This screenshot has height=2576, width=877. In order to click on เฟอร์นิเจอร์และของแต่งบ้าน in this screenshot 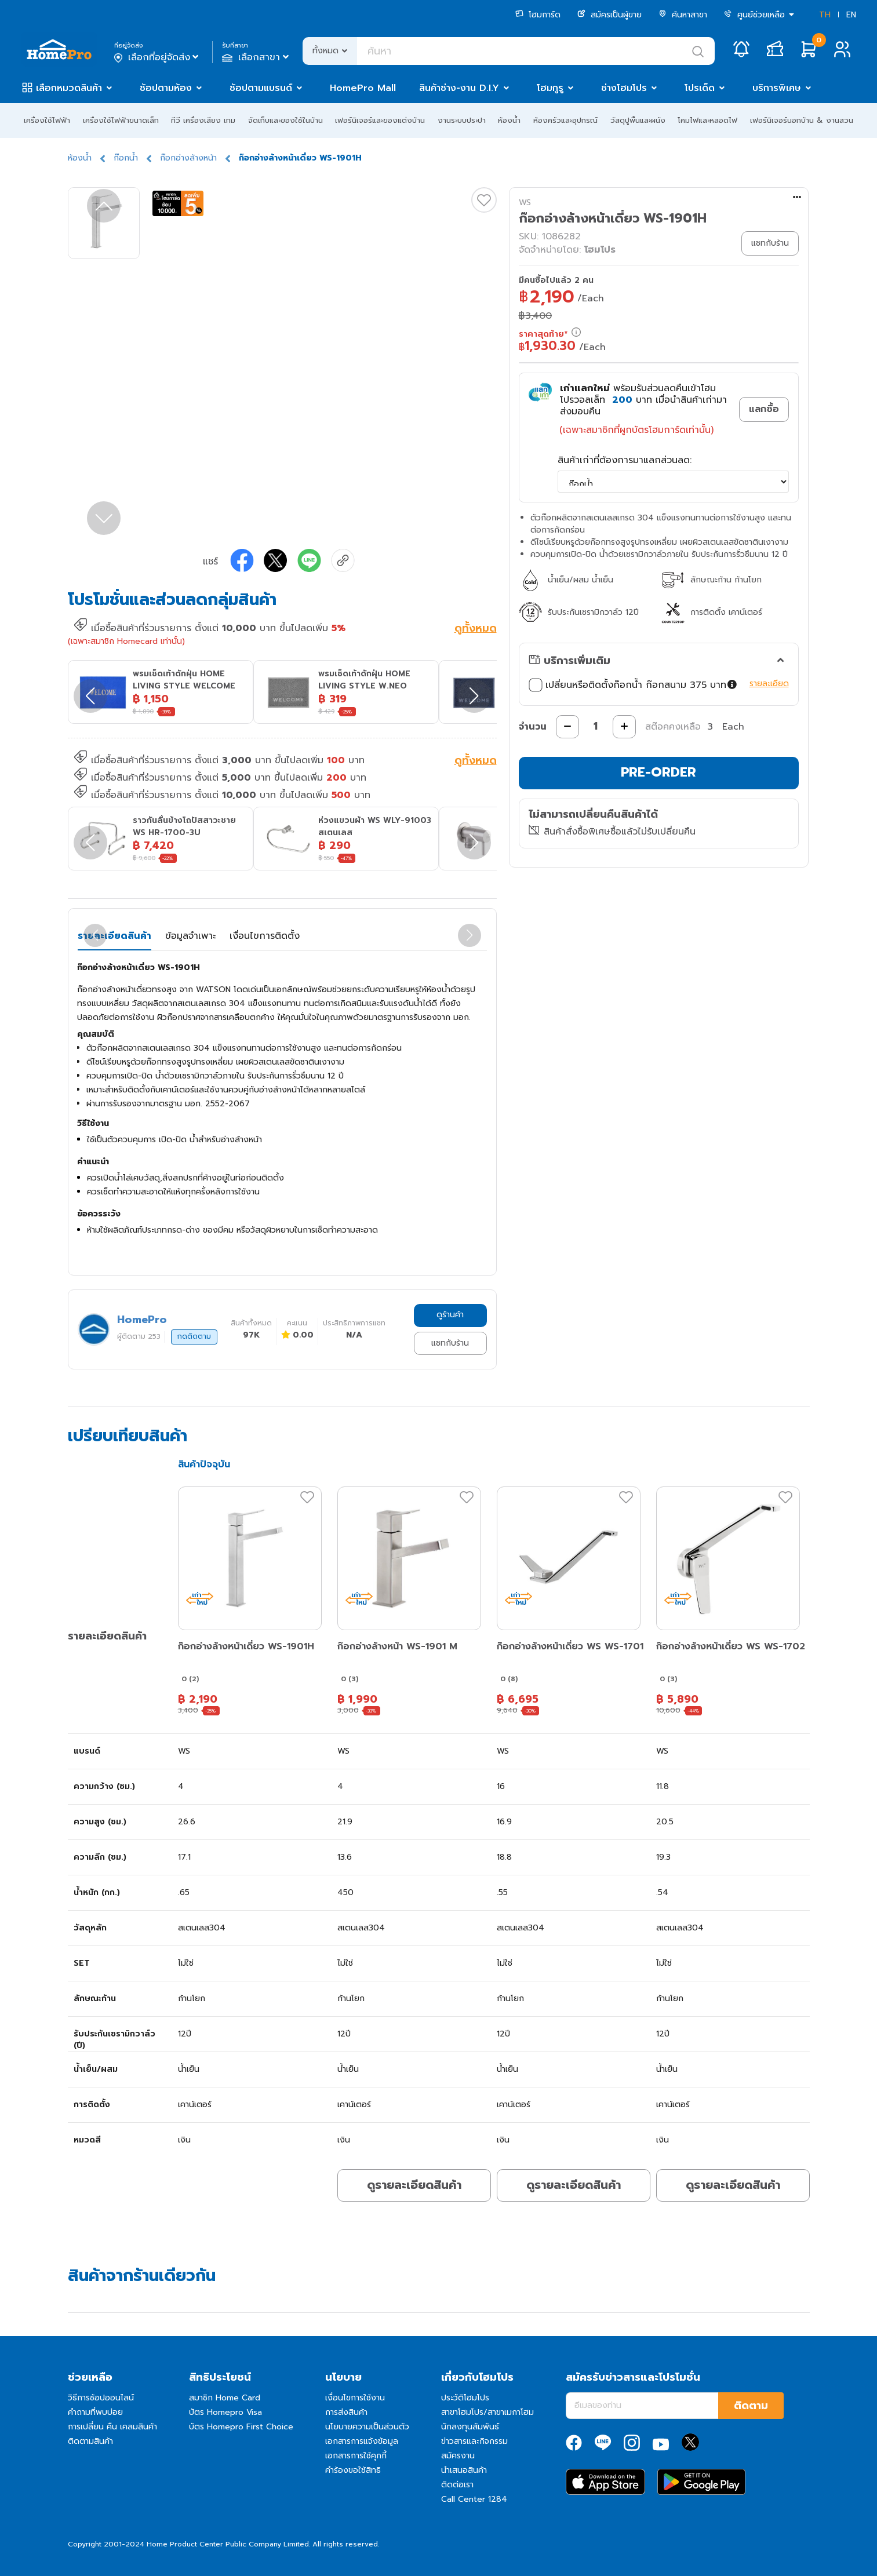, I will do `click(380, 120)`.